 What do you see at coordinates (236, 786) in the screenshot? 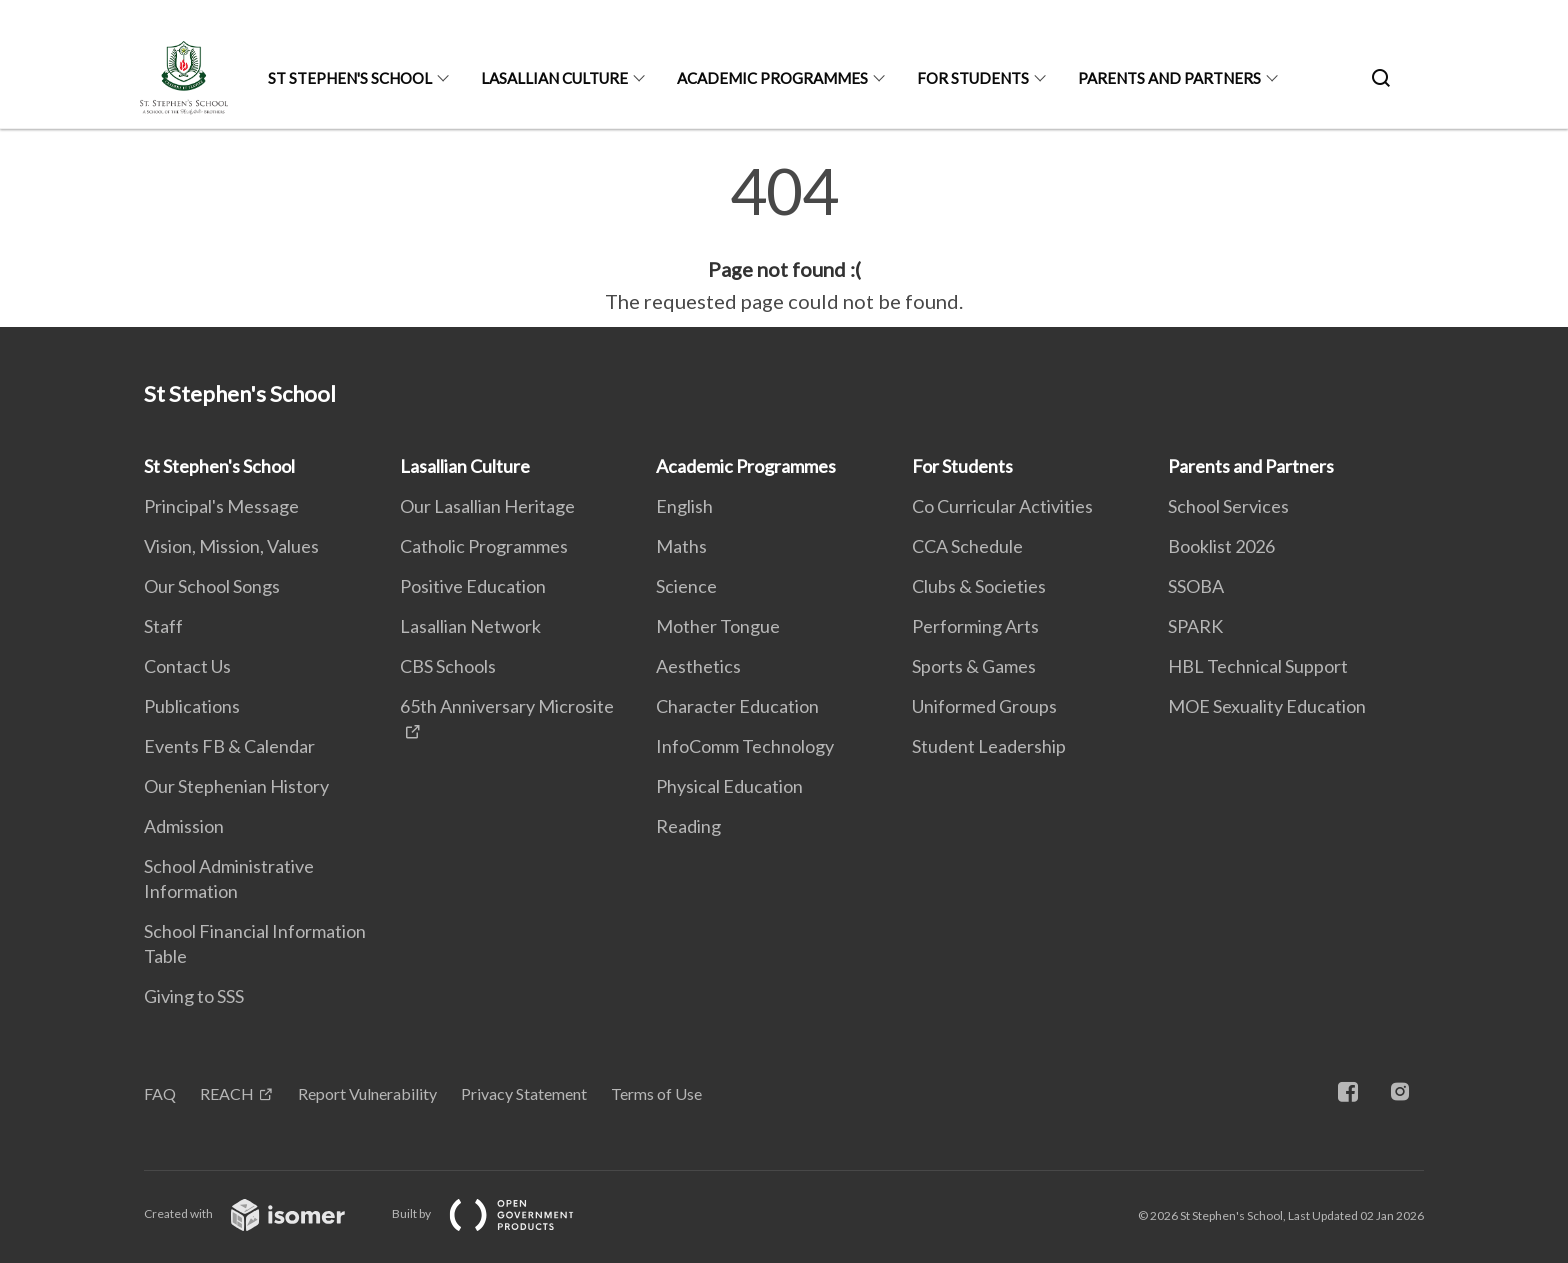
I see `Our Stephenian History` at bounding box center [236, 786].